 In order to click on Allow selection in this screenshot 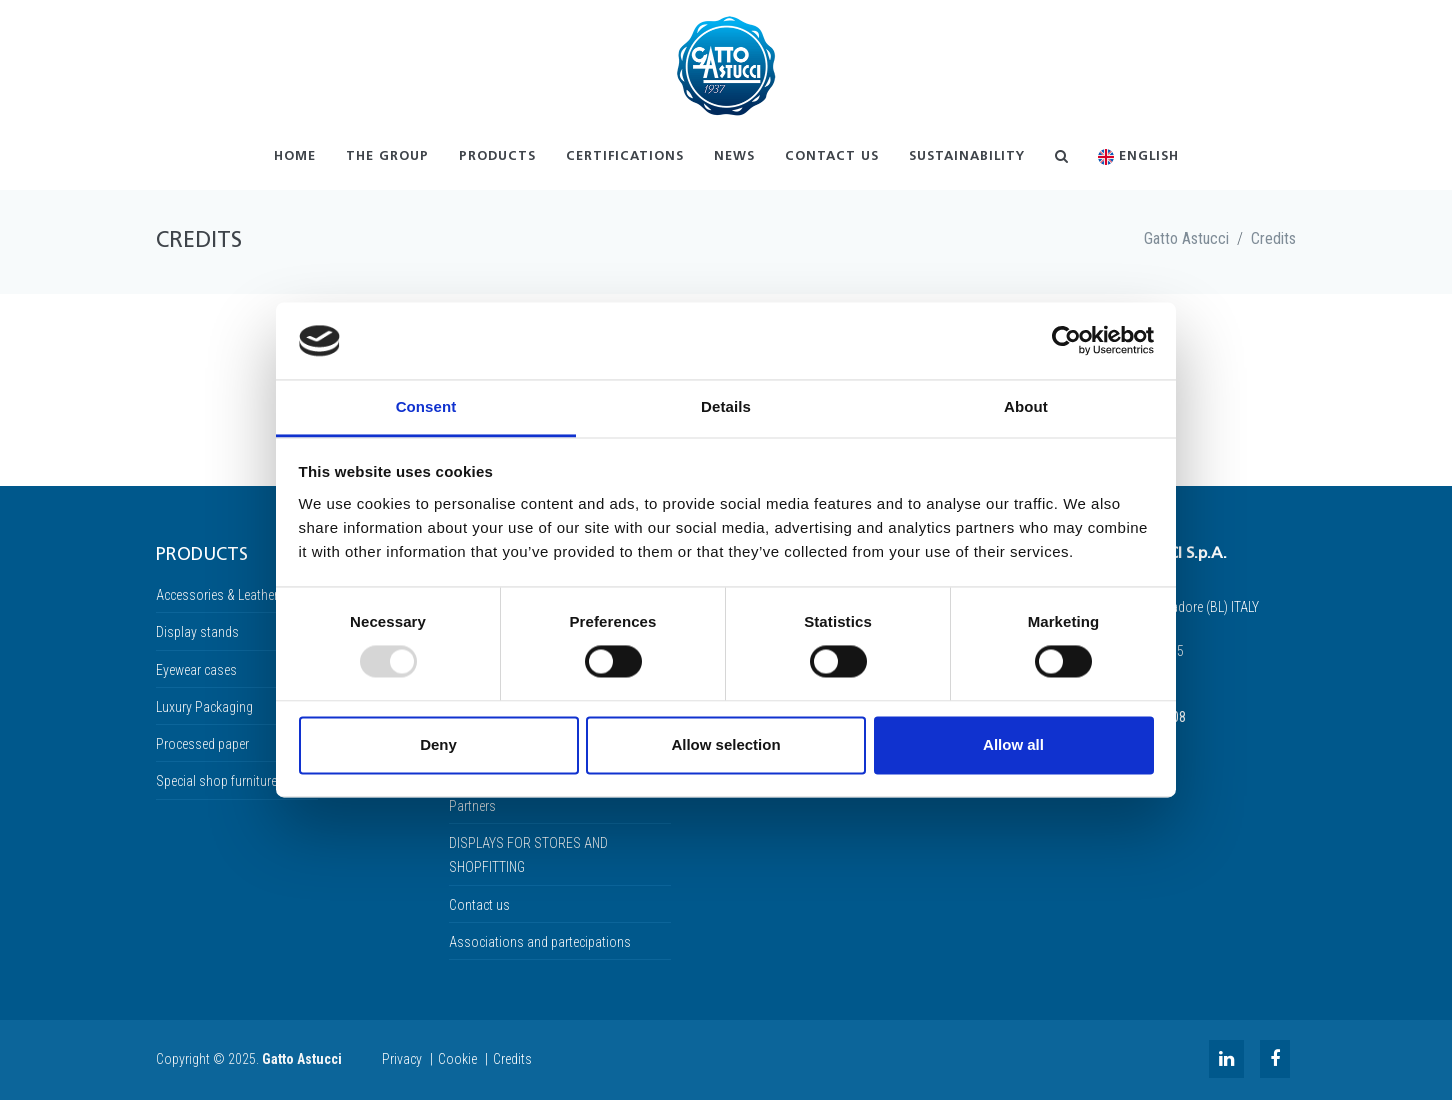, I will do `click(725, 744)`.